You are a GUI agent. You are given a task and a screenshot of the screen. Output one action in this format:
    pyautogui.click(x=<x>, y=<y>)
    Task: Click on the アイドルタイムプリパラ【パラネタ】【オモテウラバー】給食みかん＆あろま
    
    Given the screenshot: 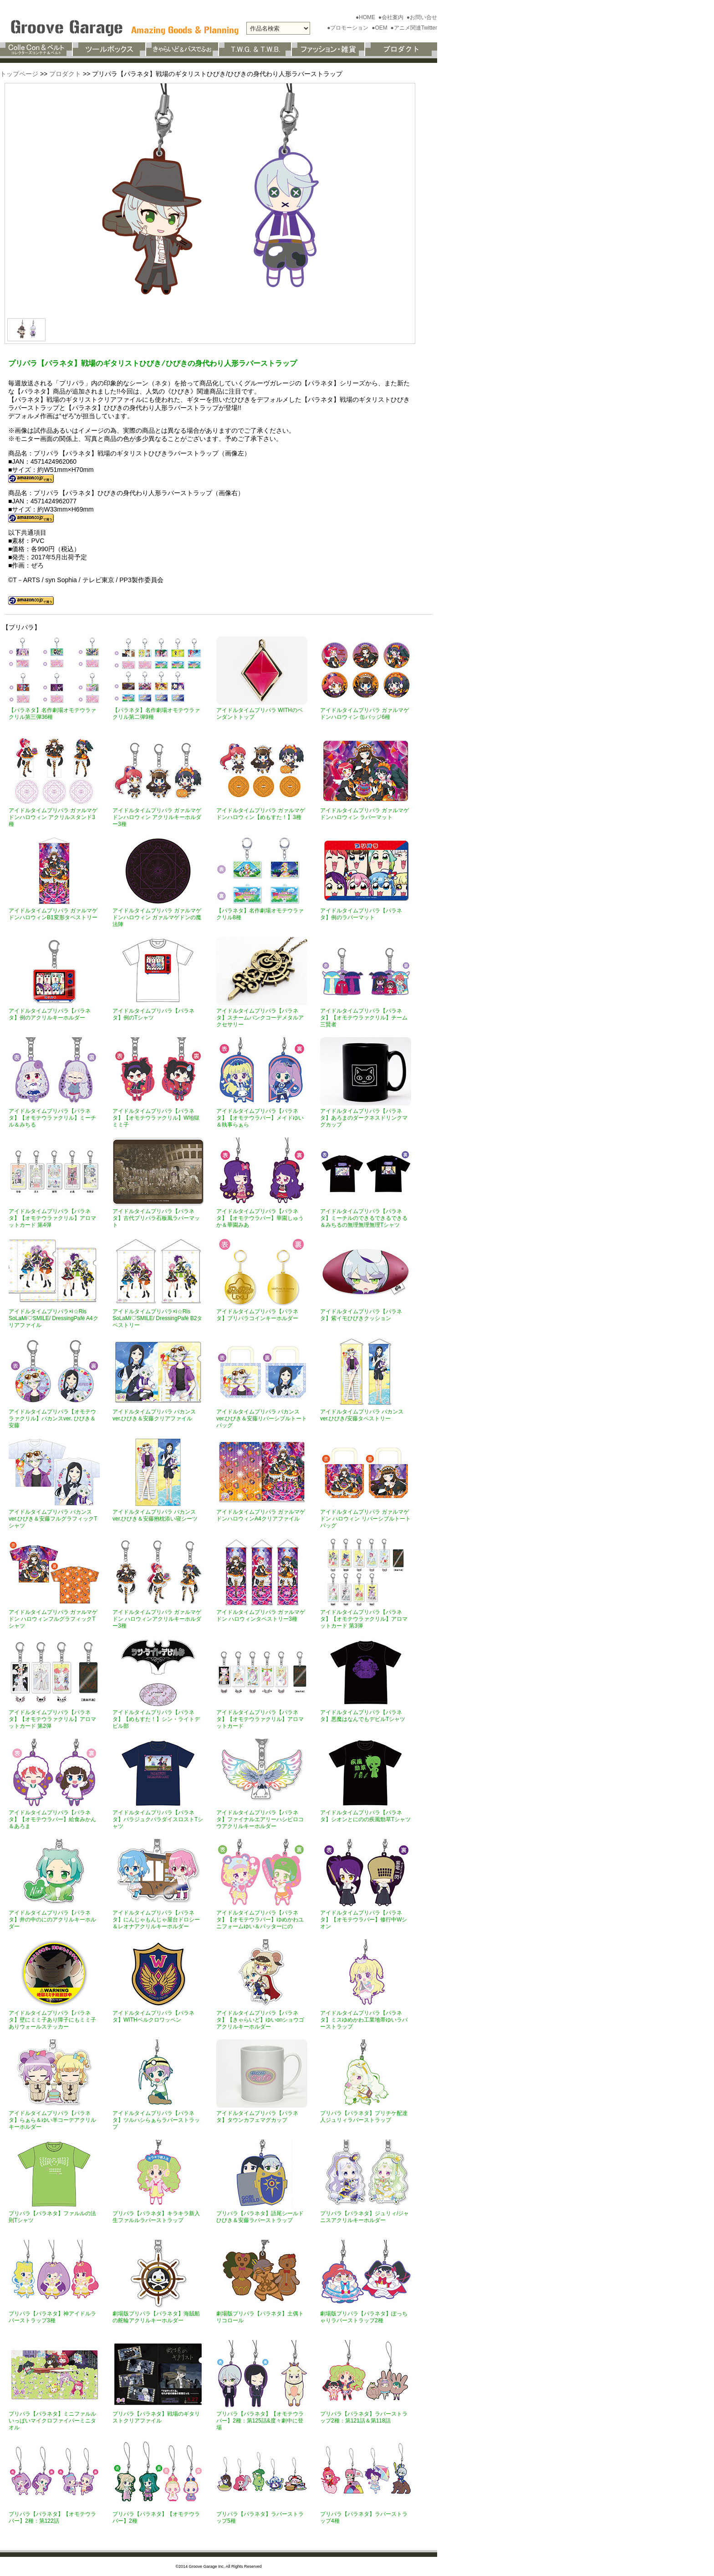 What is the action you would take?
    pyautogui.click(x=52, y=1819)
    